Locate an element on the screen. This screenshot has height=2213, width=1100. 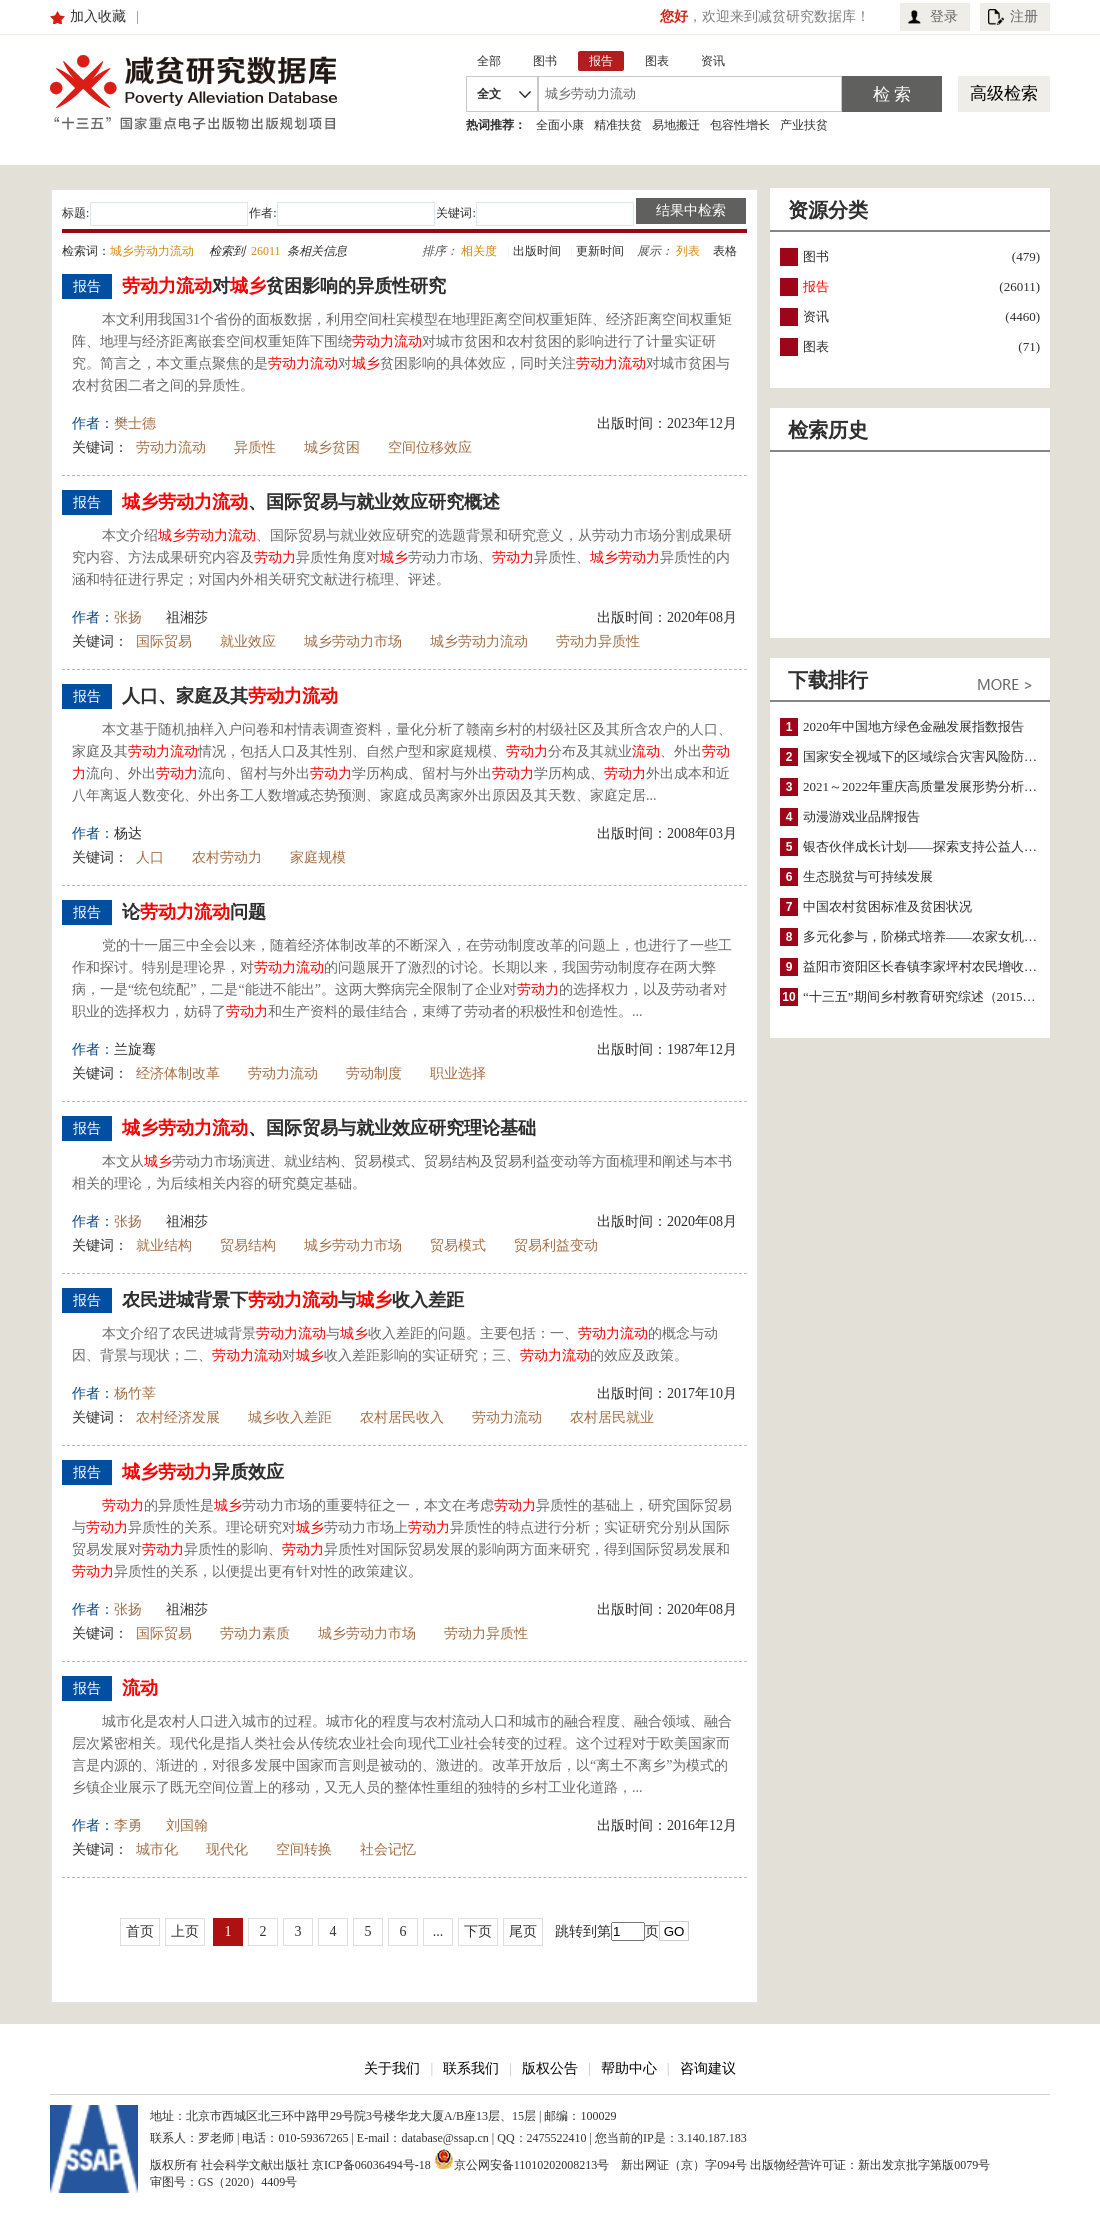
出版物经营许可证：新出发京批字第版0079号 is located at coordinates (870, 2165).